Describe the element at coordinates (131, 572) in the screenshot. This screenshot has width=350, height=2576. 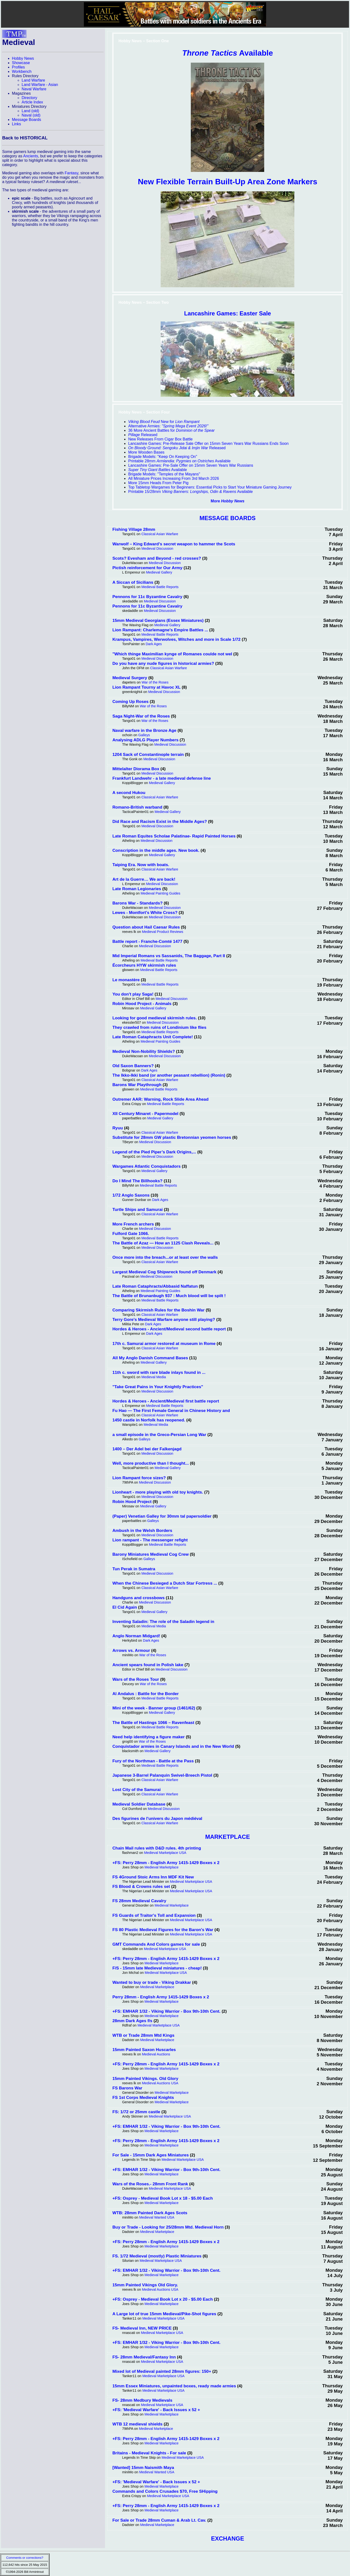
I see `L Empereur` at that location.